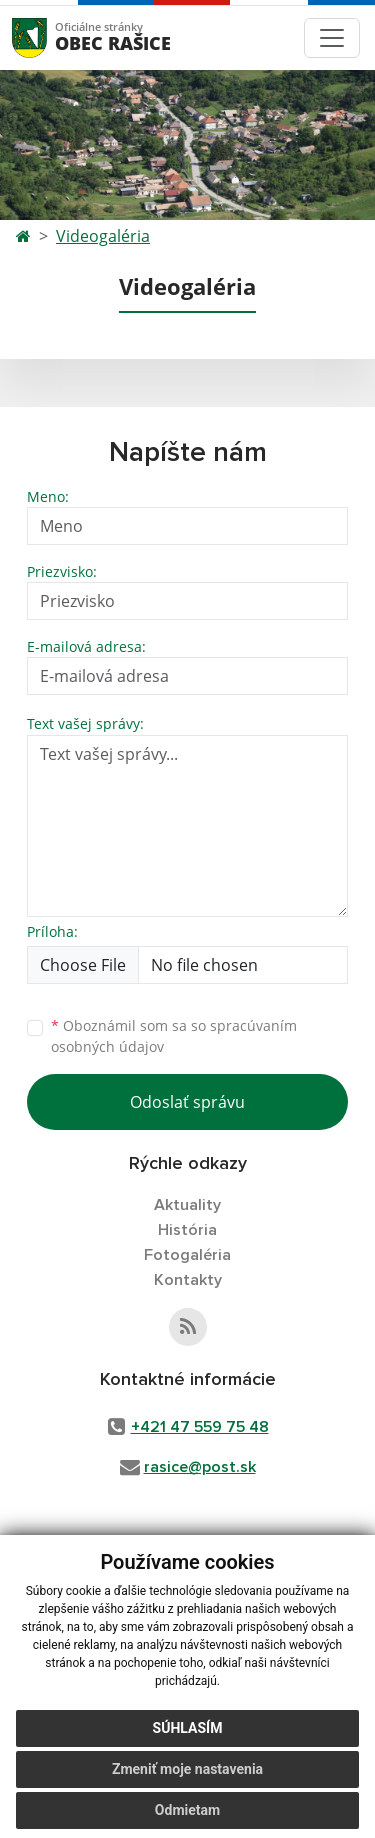 The image size is (375, 1838). I want to click on Odoslať správu, so click(187, 1102).